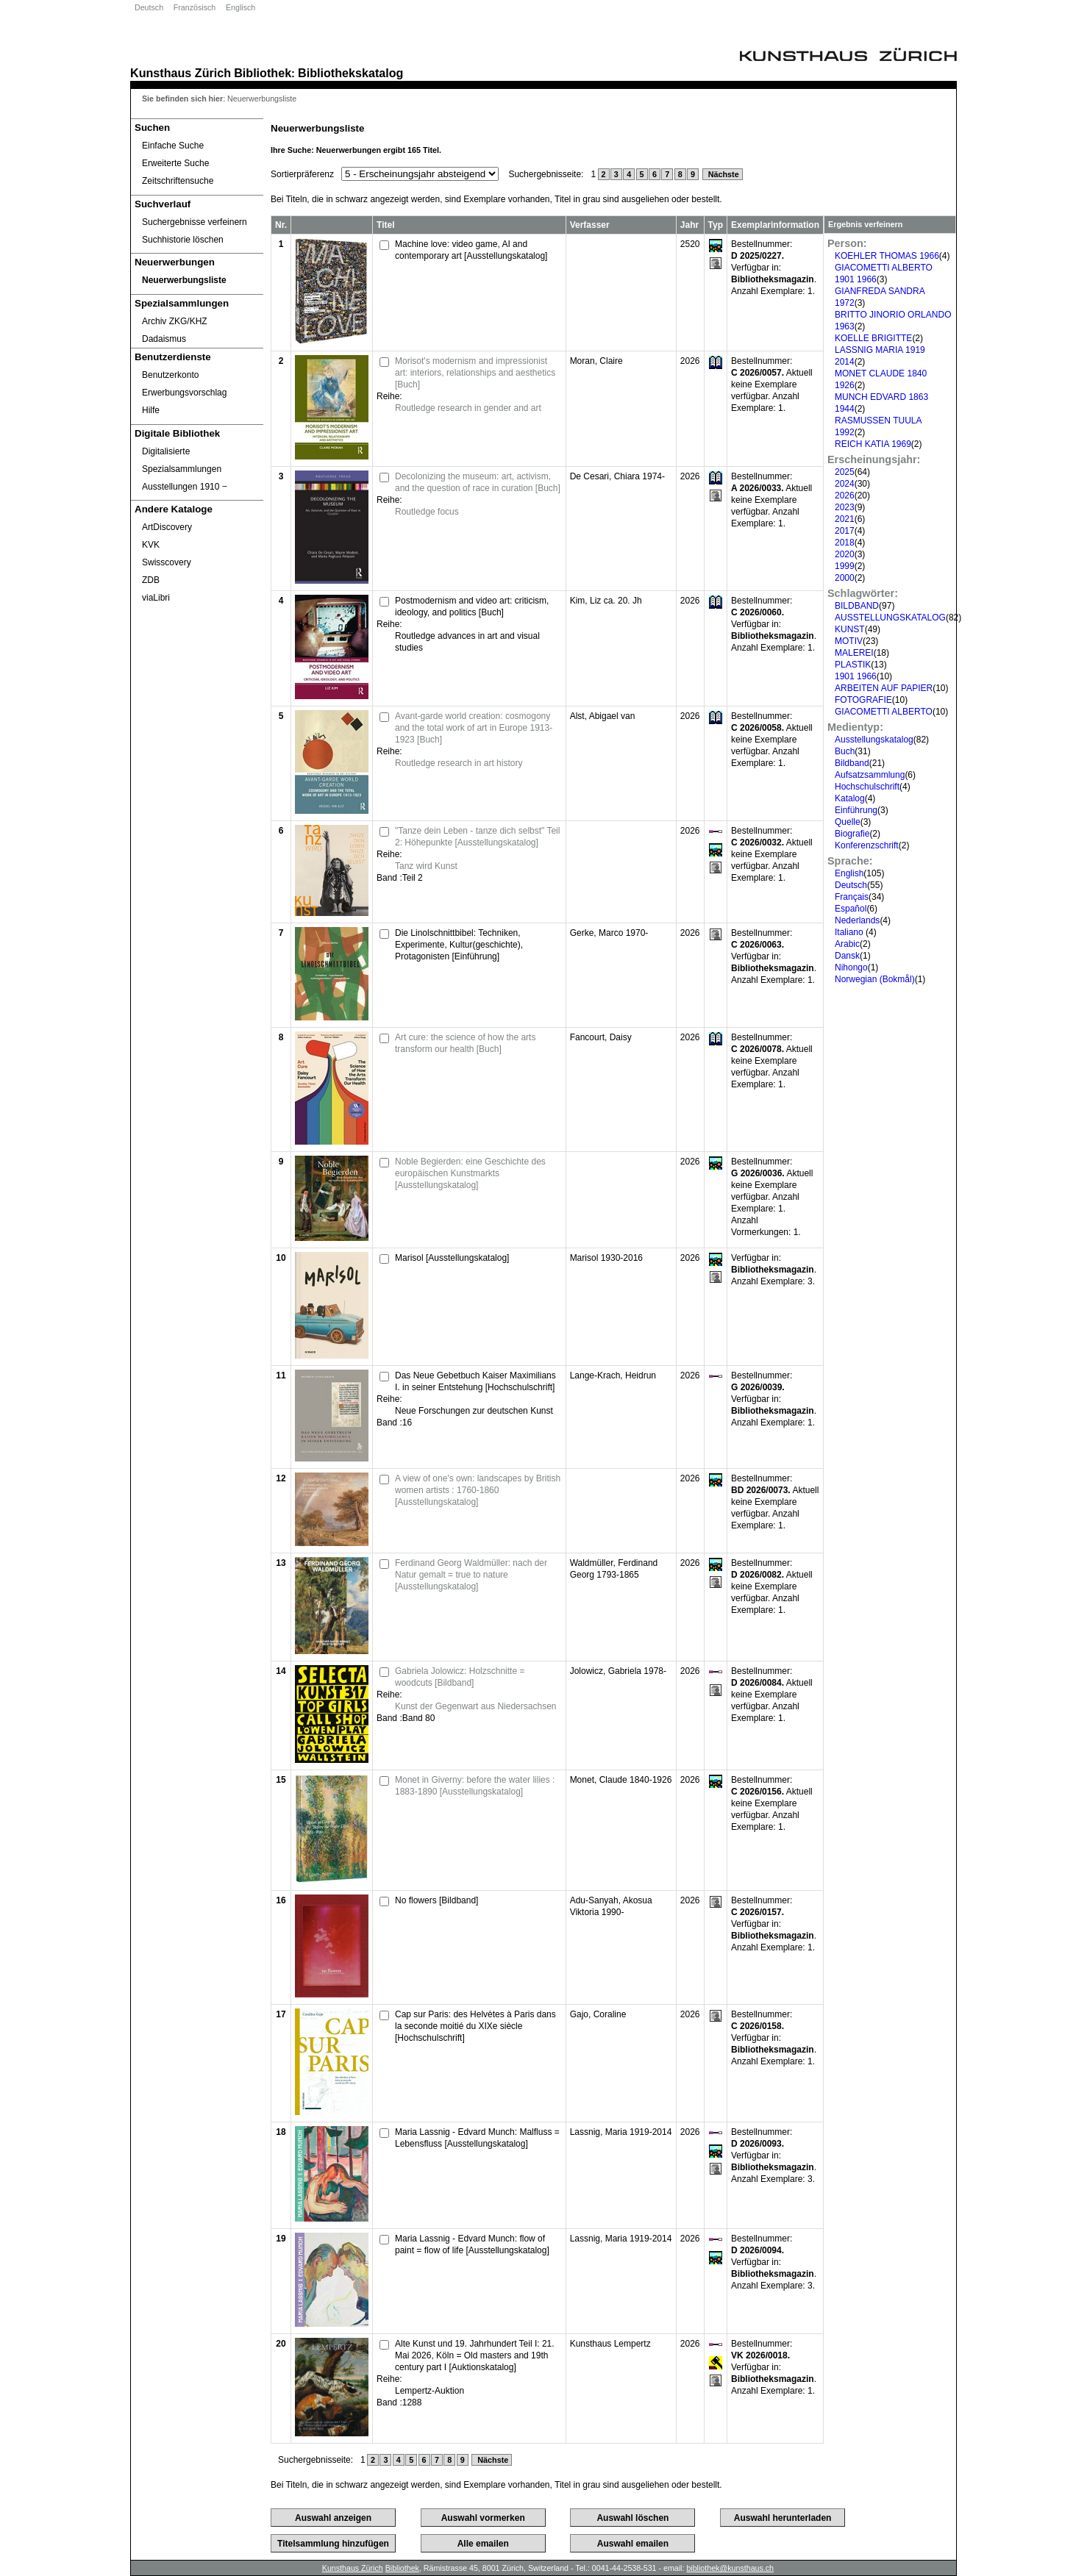 The width and height of the screenshot is (1087, 2576). Describe the element at coordinates (856, 676) in the screenshot. I see `1901 1966` at that location.